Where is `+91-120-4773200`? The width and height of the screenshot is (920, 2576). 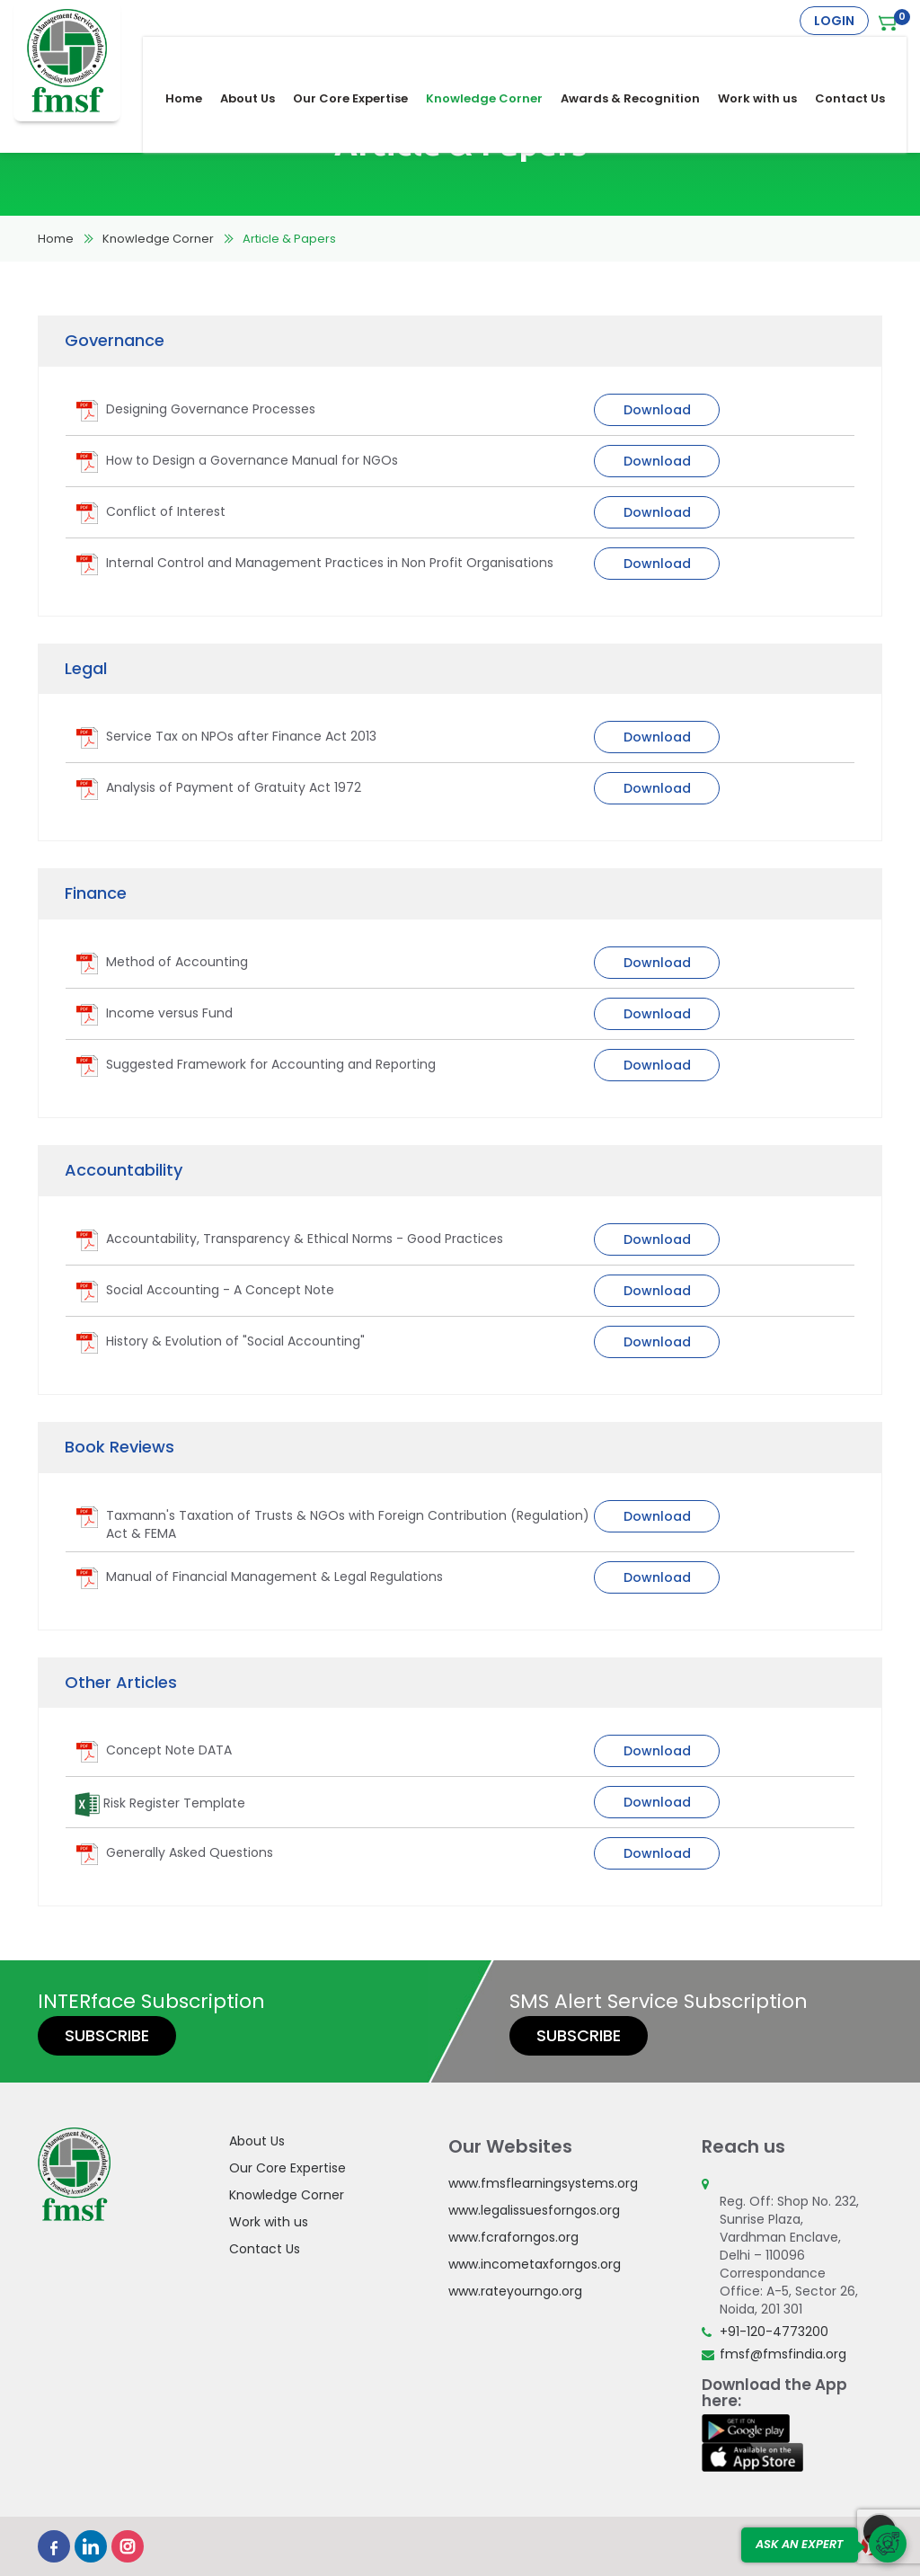 +91-120-4773200 is located at coordinates (774, 2332).